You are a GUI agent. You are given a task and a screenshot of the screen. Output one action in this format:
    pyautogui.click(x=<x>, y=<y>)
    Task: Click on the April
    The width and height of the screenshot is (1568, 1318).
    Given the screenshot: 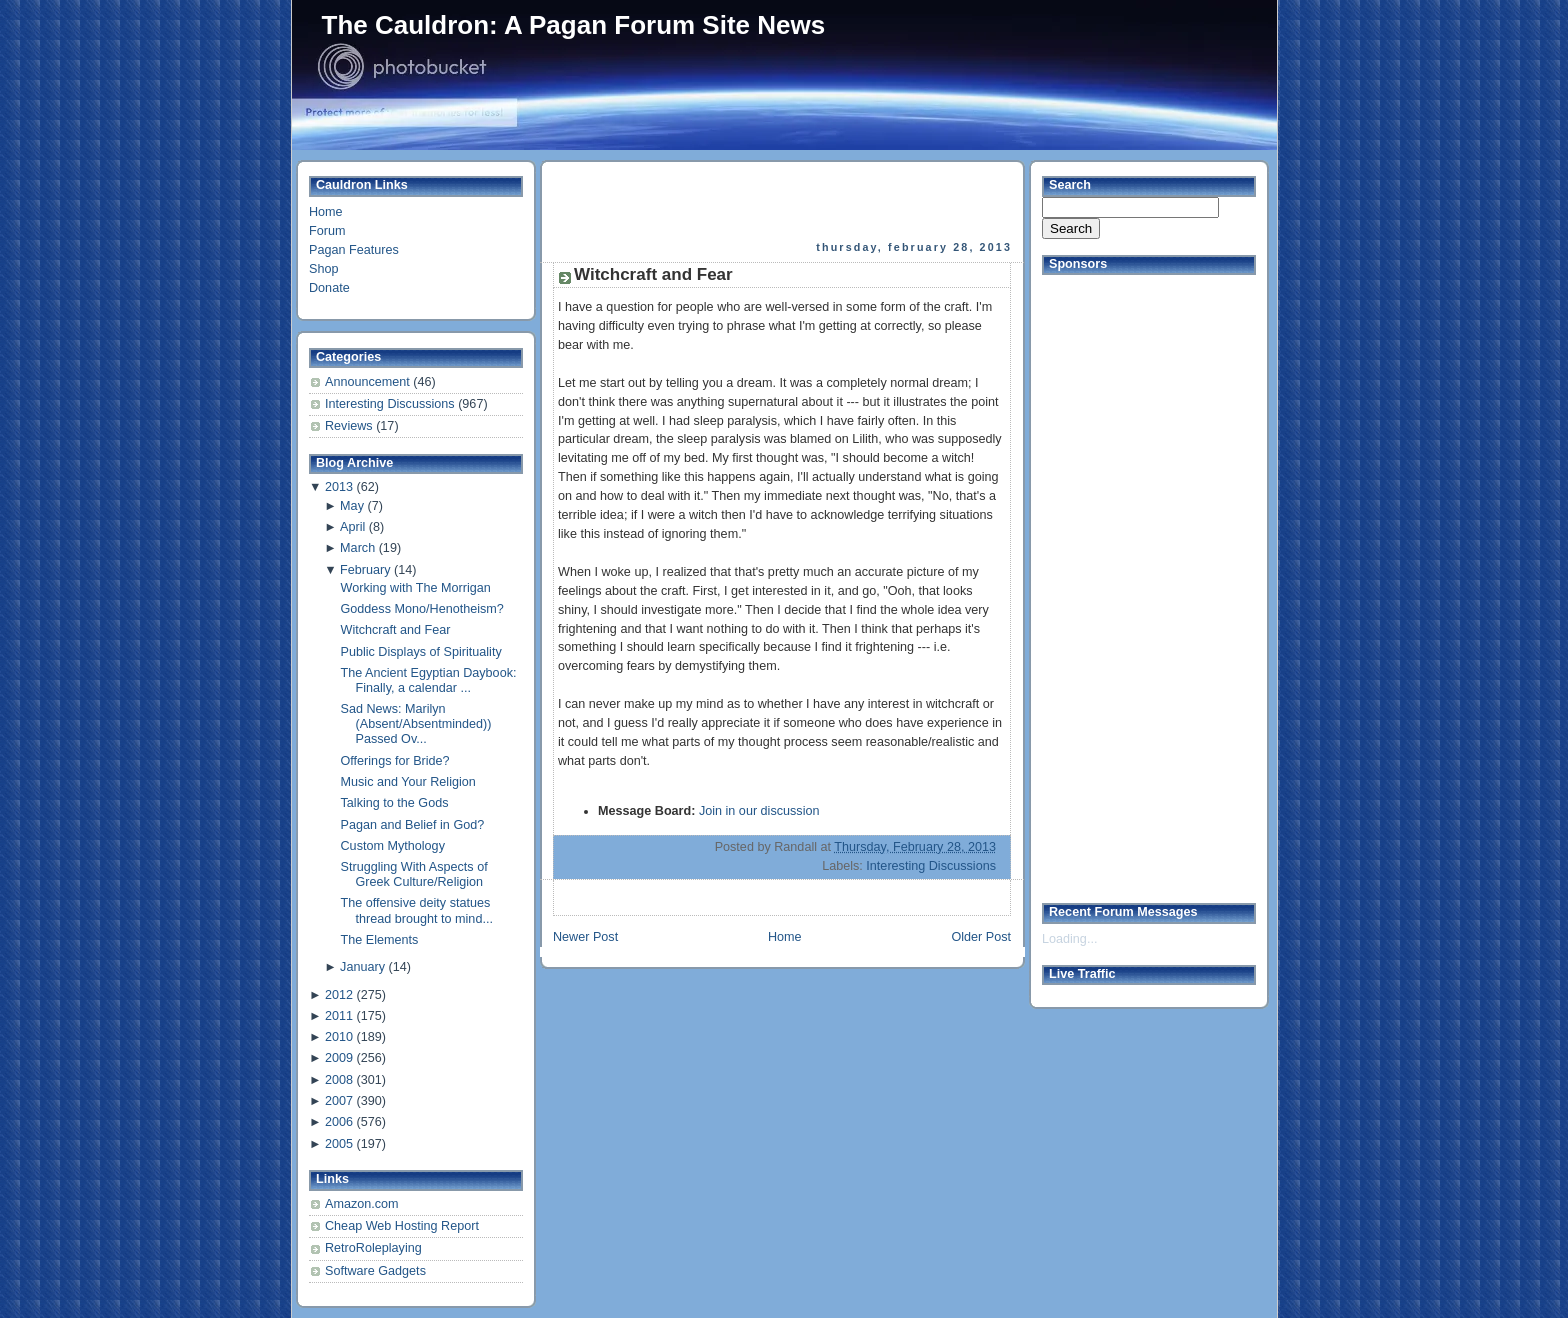 What is the action you would take?
    pyautogui.click(x=352, y=527)
    